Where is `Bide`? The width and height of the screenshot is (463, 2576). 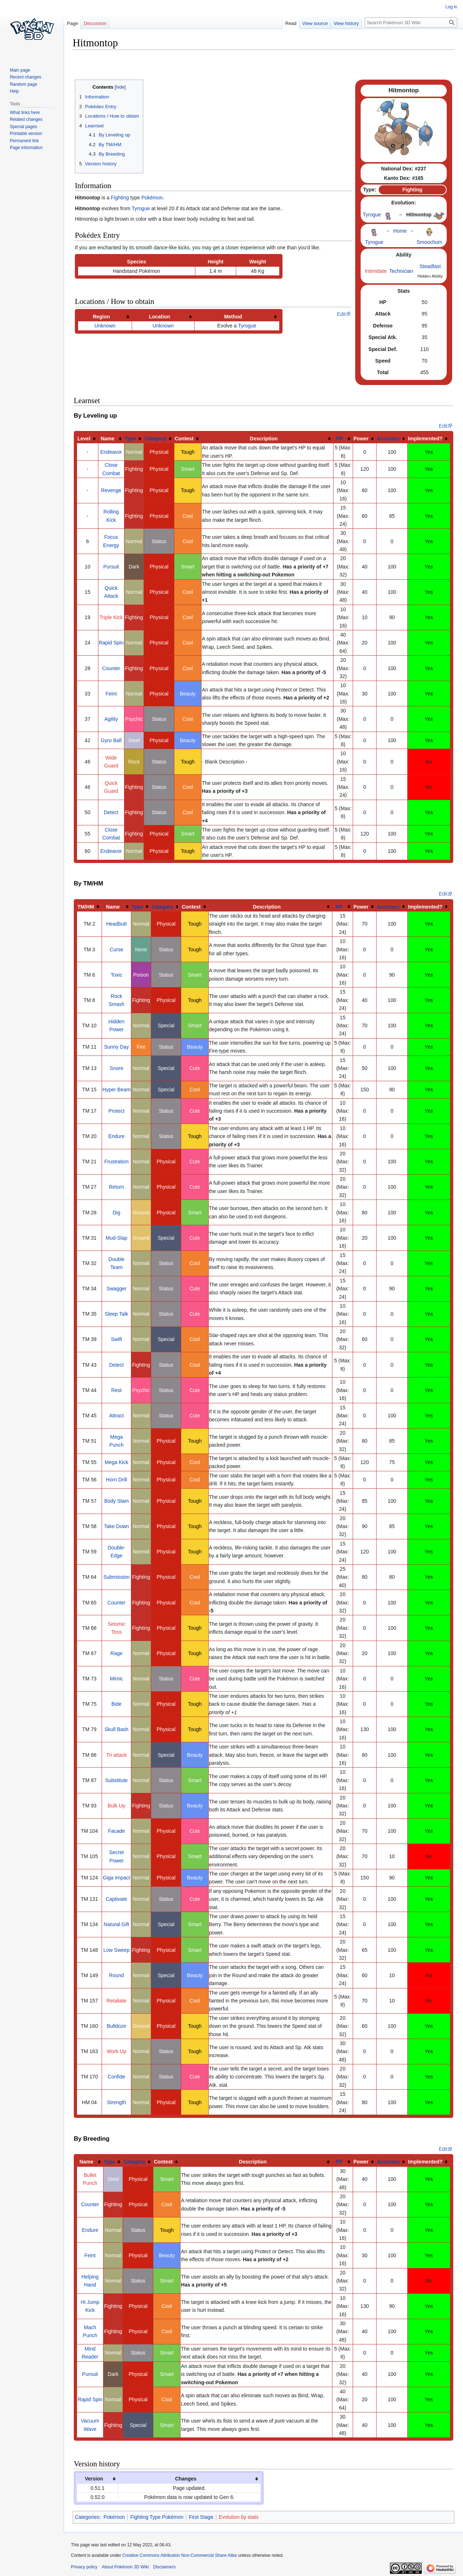 Bide is located at coordinates (116, 1704).